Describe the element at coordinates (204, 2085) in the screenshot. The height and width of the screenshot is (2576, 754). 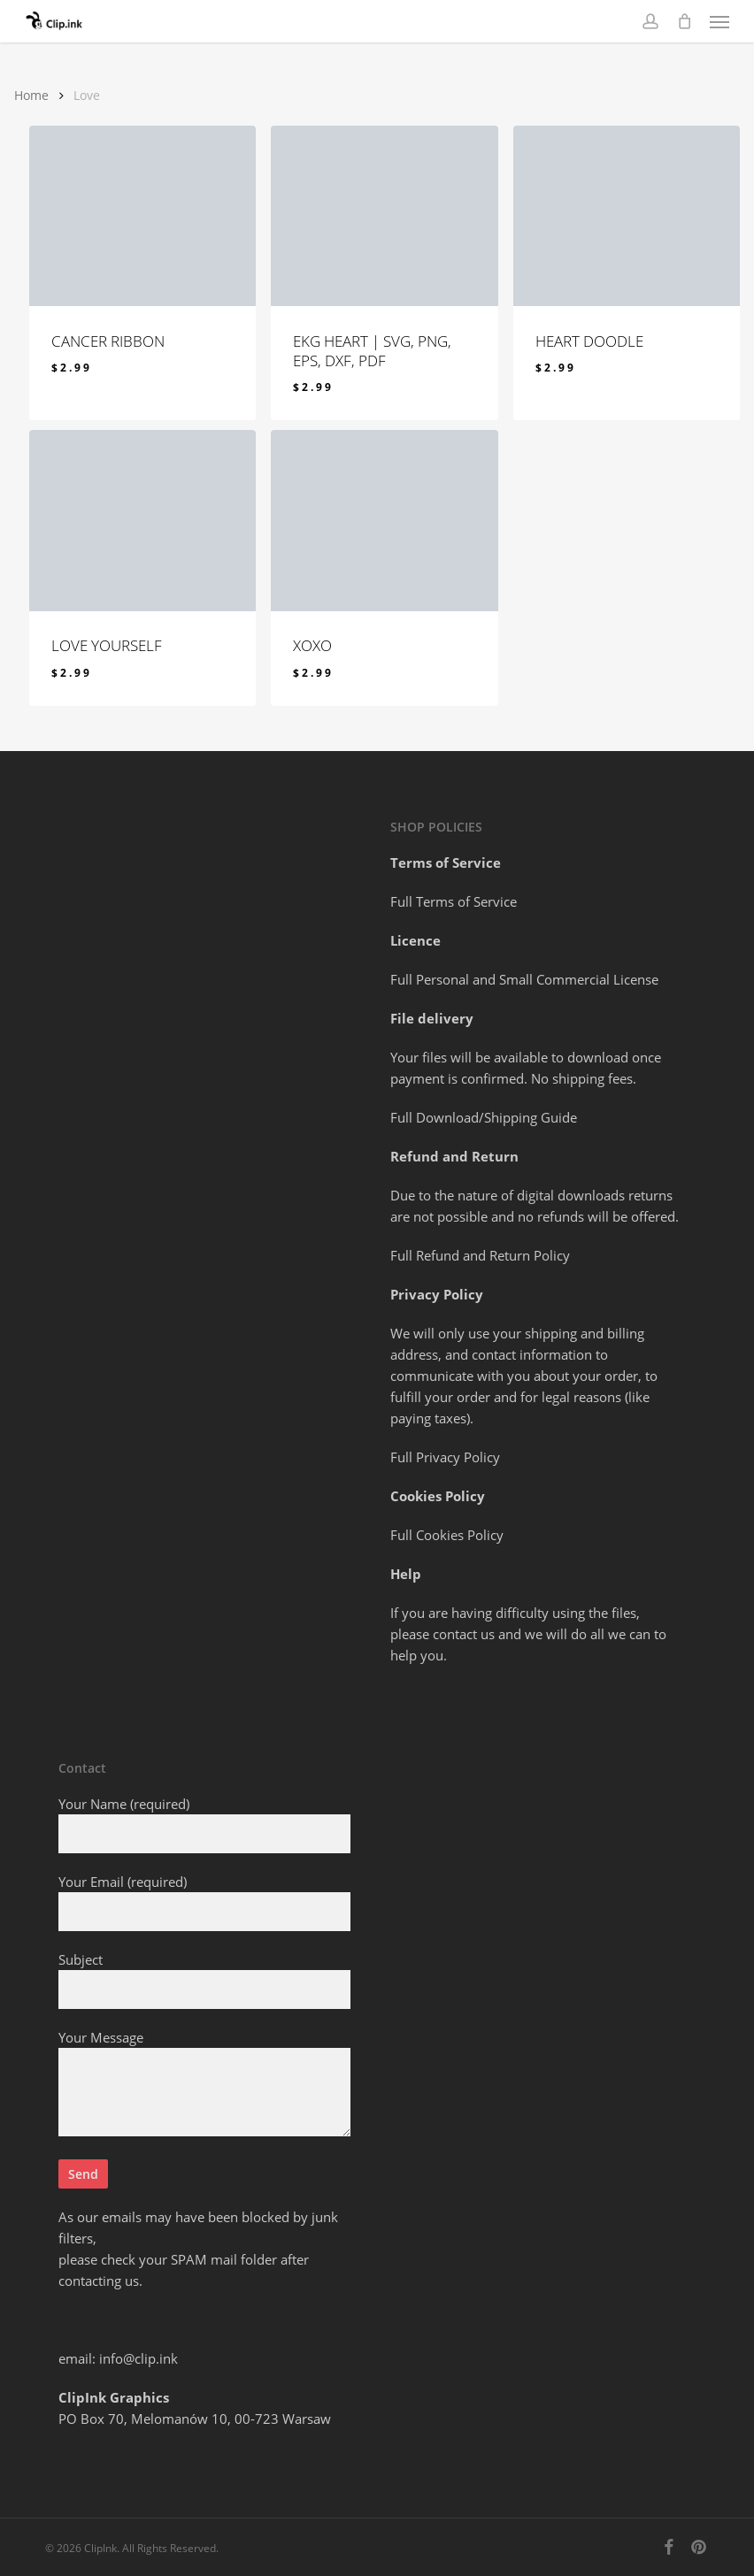
I see `Your Message` at that location.